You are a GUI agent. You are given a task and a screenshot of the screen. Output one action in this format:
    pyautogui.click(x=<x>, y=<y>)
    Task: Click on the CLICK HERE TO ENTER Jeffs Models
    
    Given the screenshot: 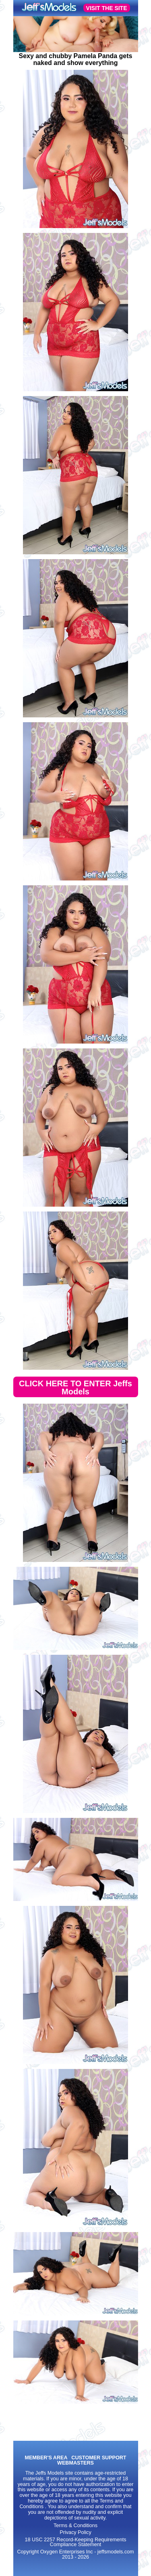 What is the action you would take?
    pyautogui.click(x=75, y=1387)
    